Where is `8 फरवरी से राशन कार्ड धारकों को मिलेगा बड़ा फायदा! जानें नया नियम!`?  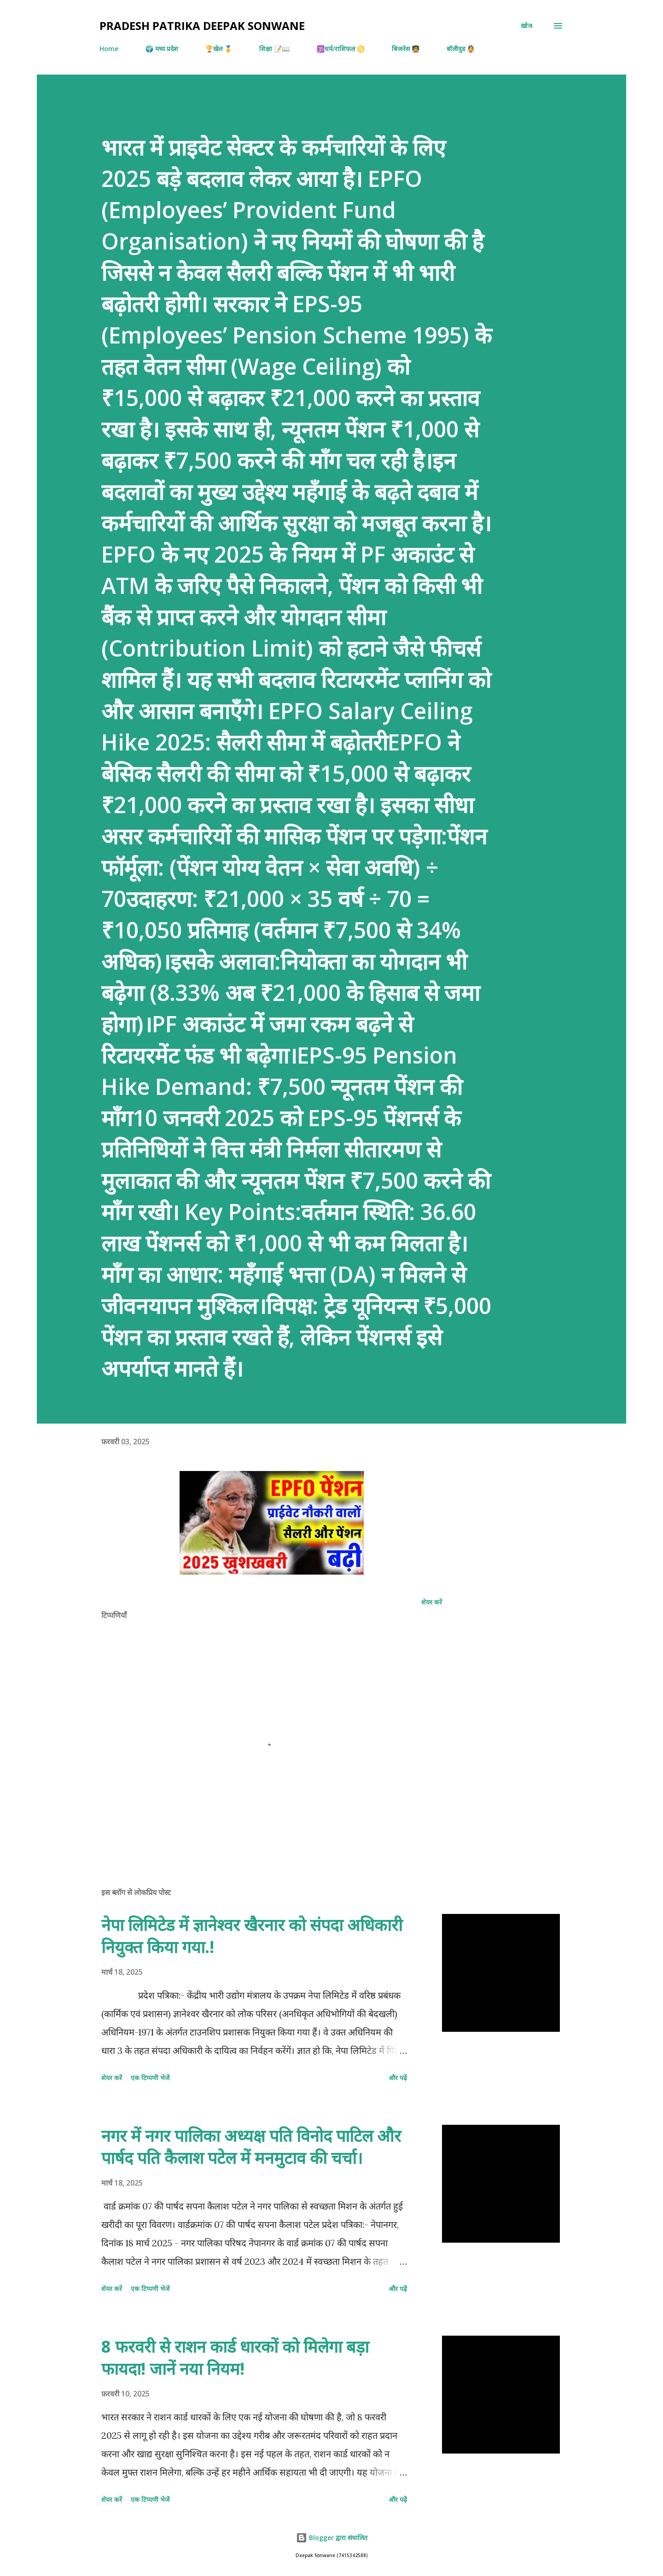
8 फरवरी से राशन कार्ड धारकों को मिलेगा बड़ा फायदा! जानें नया नियम! is located at coordinates (235, 2357).